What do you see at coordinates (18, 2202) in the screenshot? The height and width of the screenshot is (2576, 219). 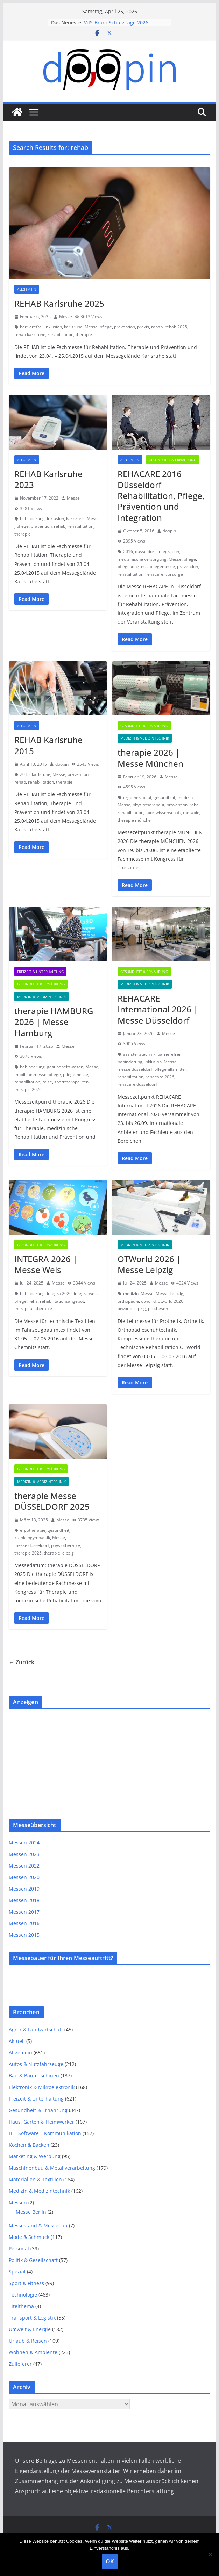 I see `Messen` at bounding box center [18, 2202].